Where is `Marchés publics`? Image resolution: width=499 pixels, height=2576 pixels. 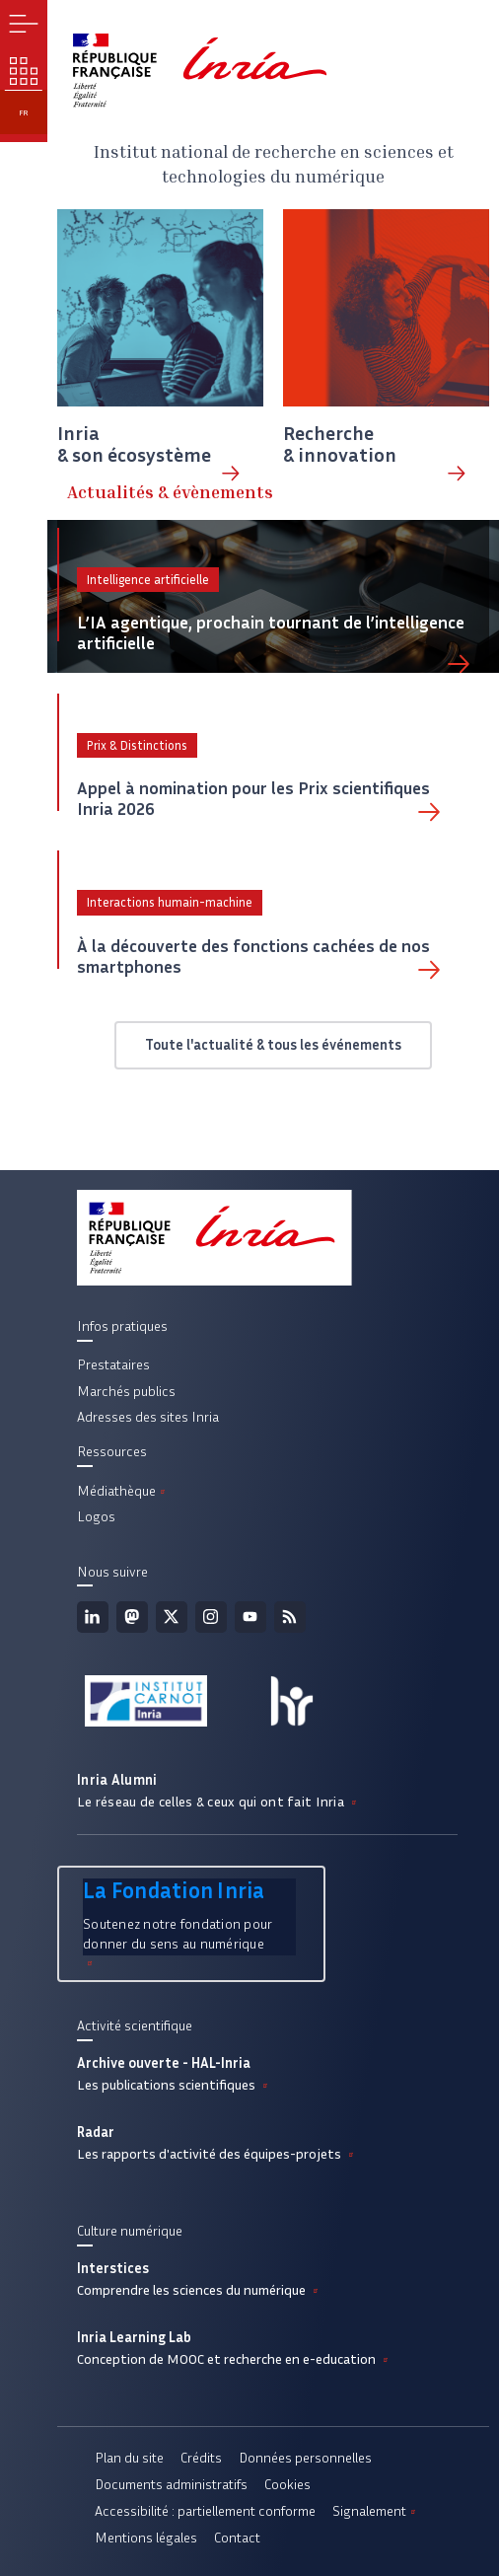
Marchés publics is located at coordinates (126, 1391).